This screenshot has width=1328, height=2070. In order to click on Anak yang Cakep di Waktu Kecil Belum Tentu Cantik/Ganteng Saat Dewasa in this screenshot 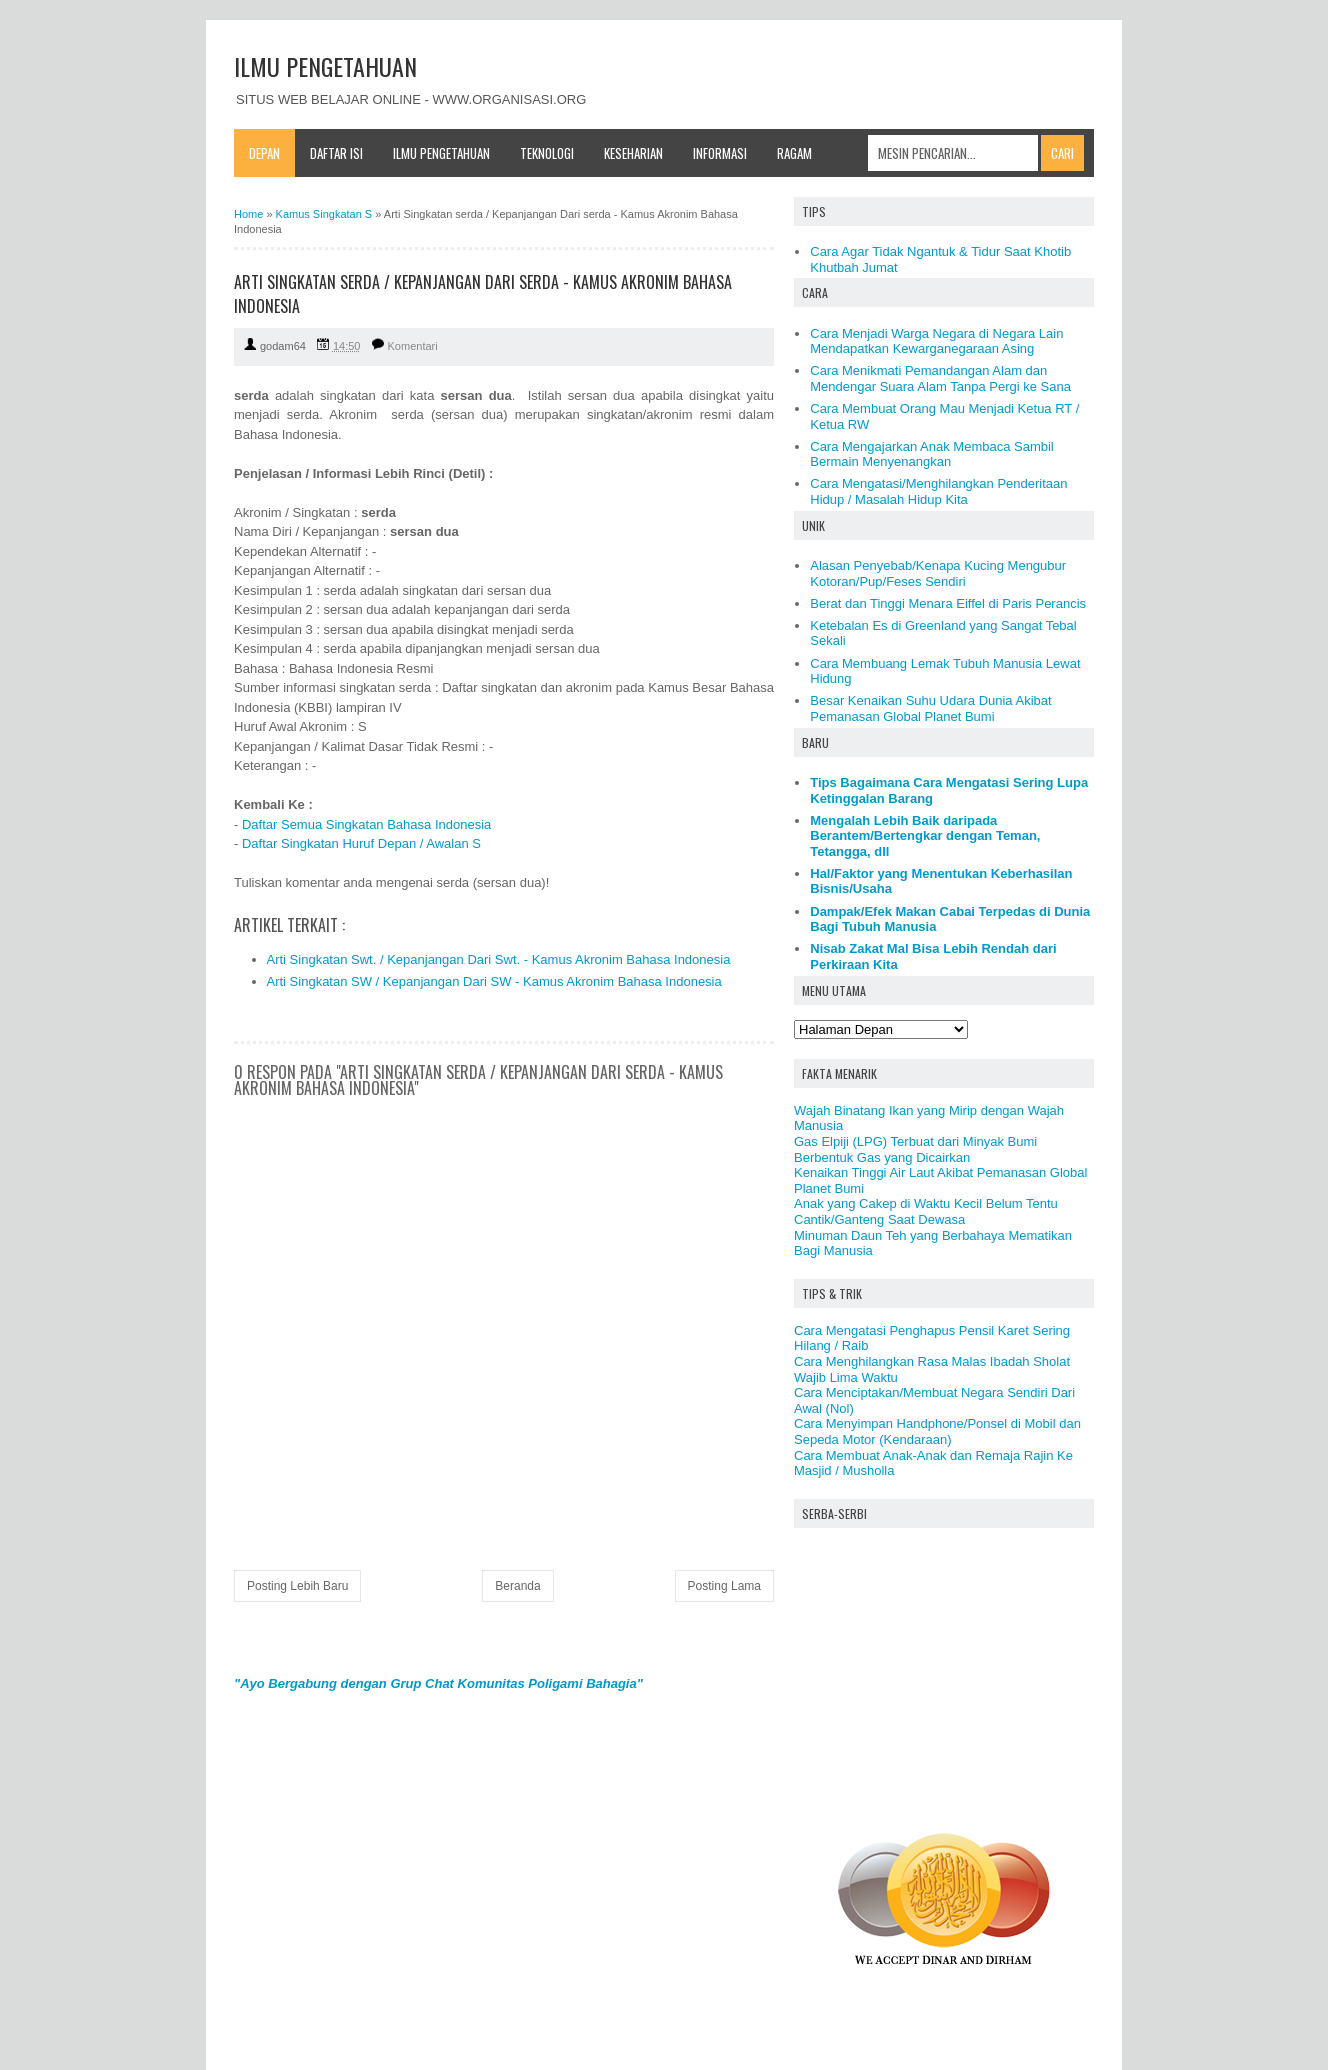, I will do `click(926, 1211)`.